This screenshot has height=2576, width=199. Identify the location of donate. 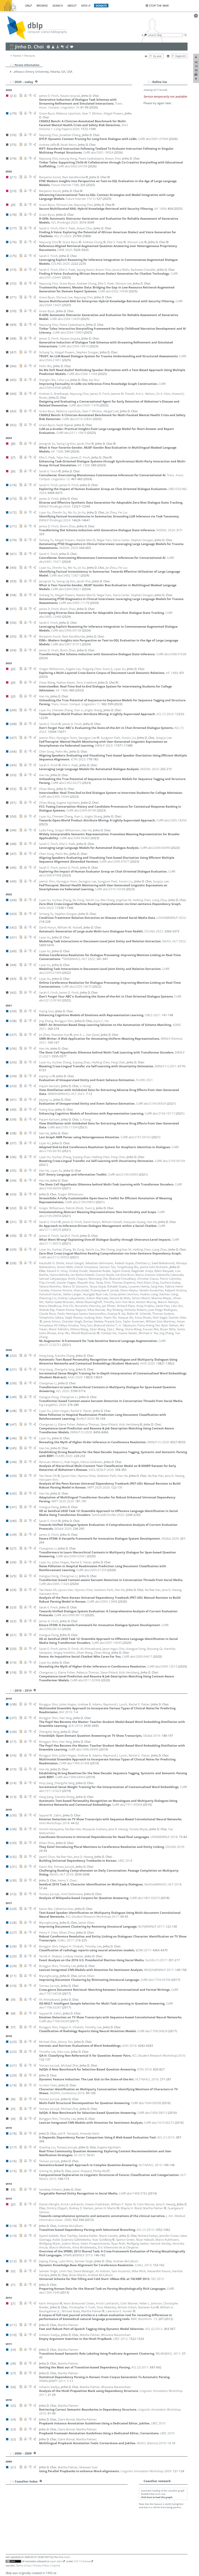
(101, 5).